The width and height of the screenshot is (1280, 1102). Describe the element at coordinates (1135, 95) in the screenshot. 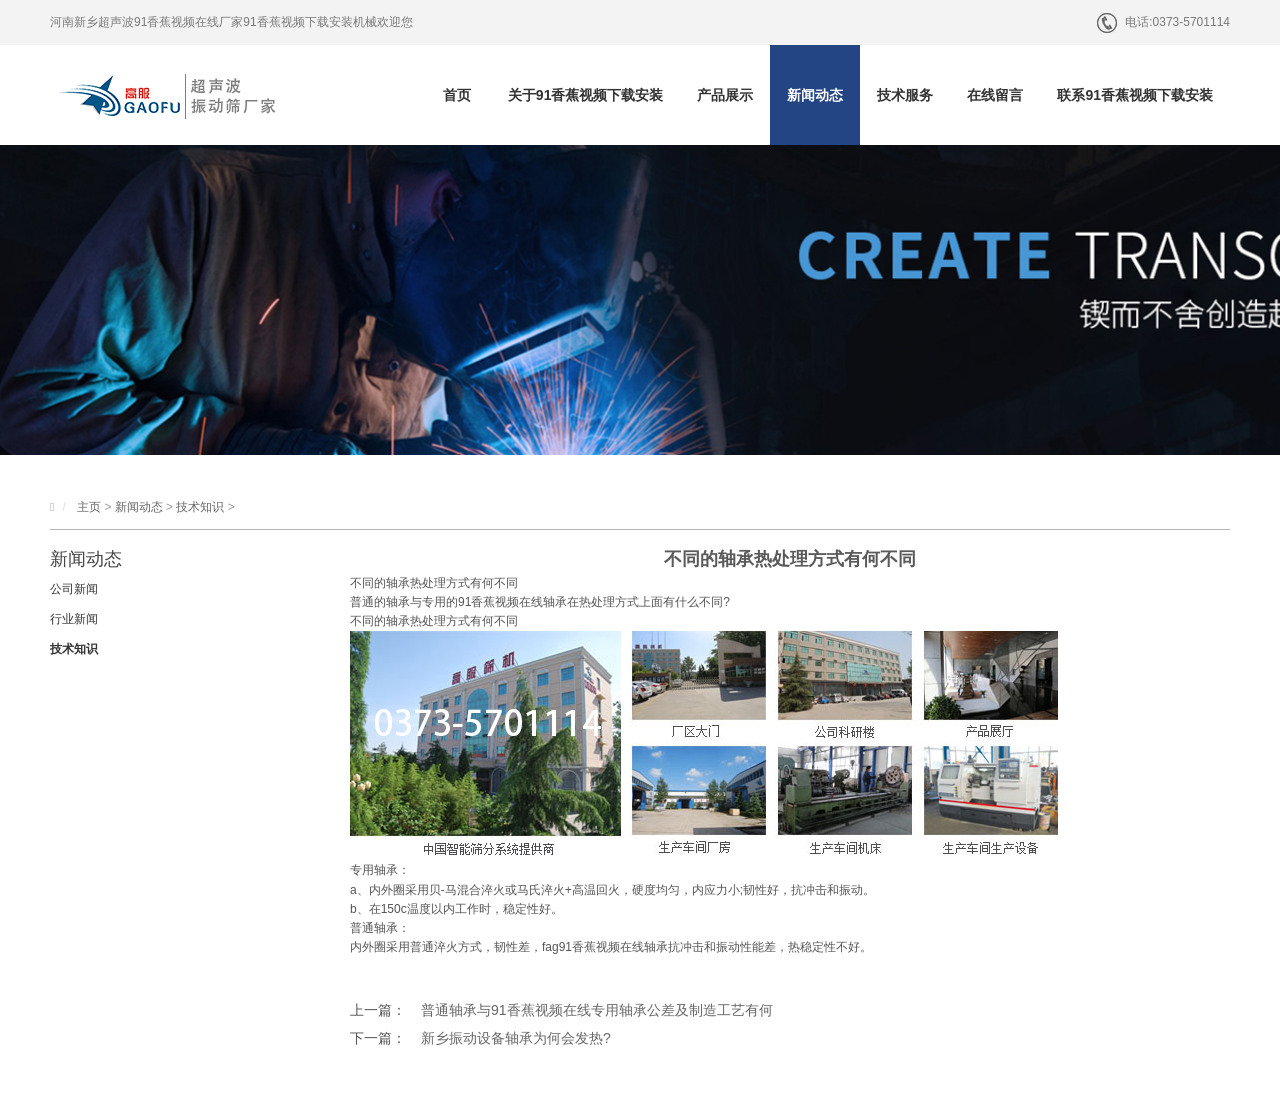

I see `联系91香蕉视频下载安装` at that location.